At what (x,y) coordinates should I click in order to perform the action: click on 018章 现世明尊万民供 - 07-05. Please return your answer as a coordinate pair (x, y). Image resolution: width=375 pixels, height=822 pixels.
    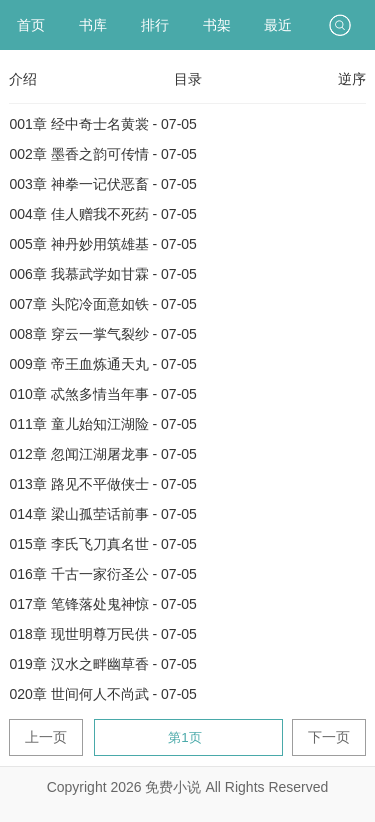
    Looking at the image, I should click on (103, 634).